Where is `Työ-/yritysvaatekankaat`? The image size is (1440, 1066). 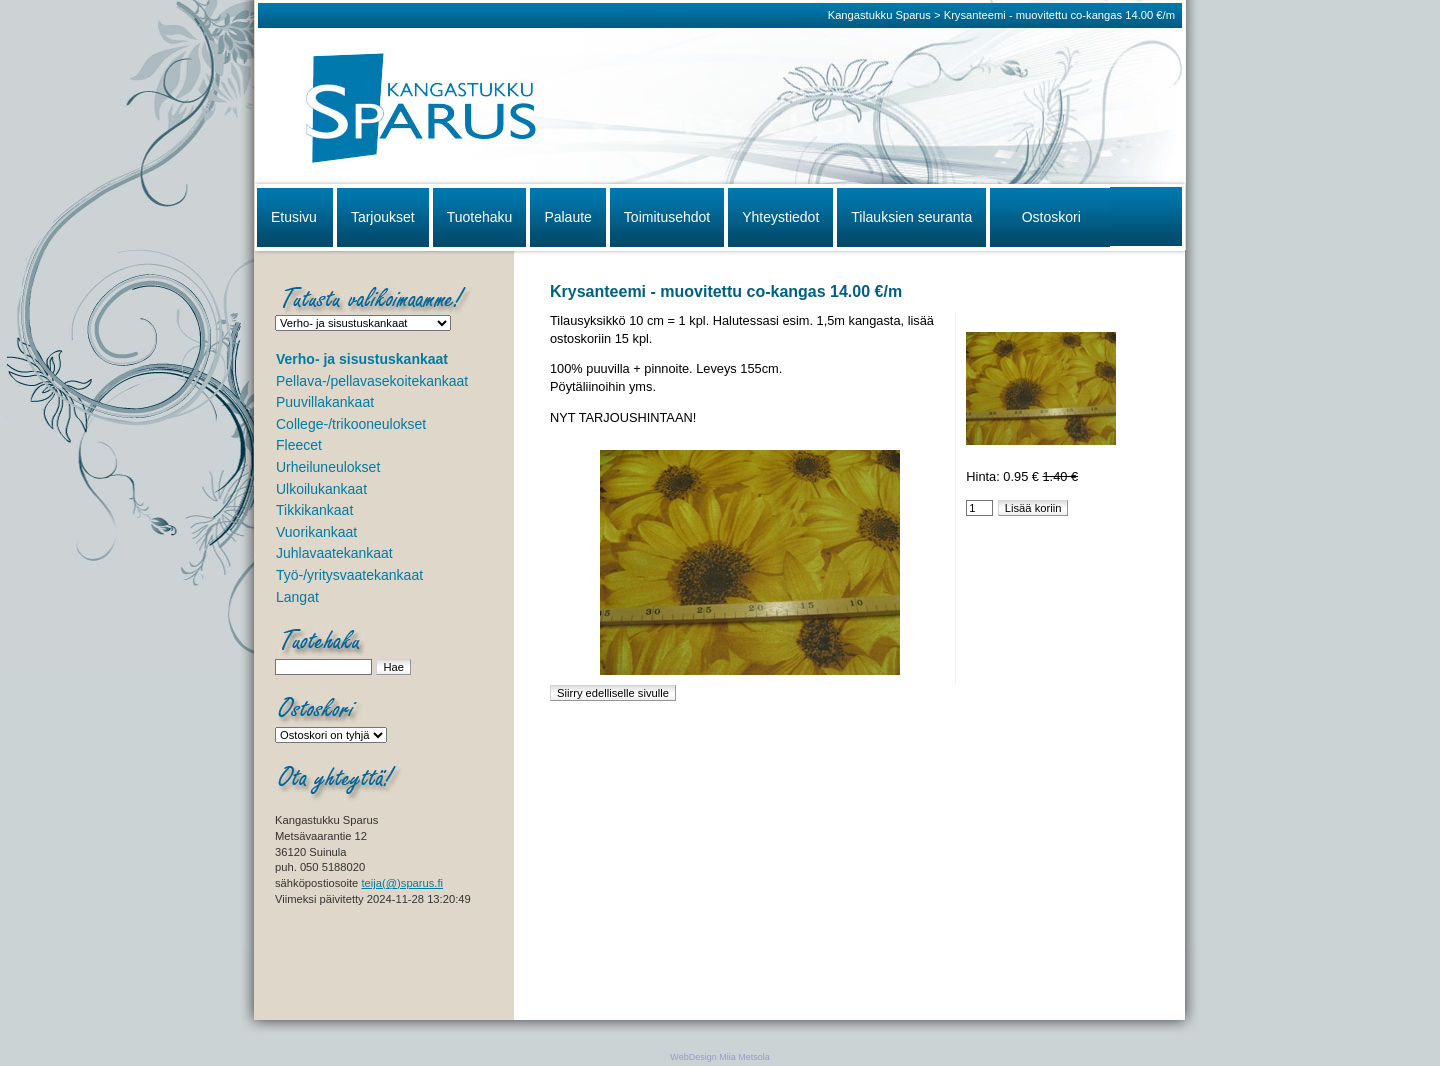 Työ-/yritysvaatekankaat is located at coordinates (349, 575).